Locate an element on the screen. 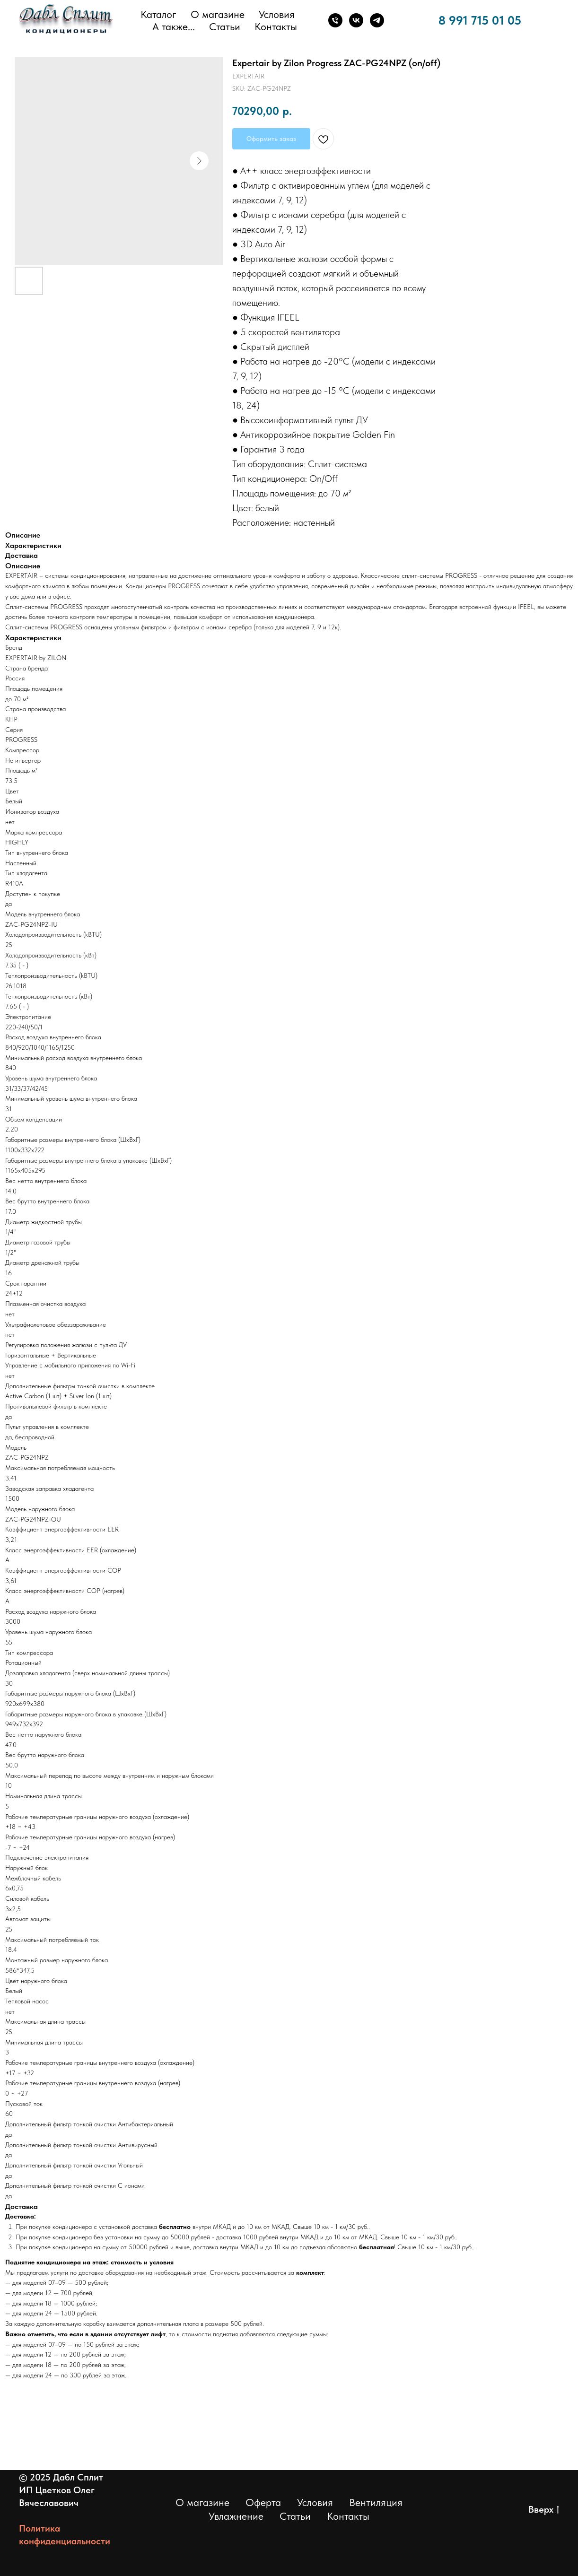 The width and height of the screenshot is (578, 2576). Условия is located at coordinates (277, 14).